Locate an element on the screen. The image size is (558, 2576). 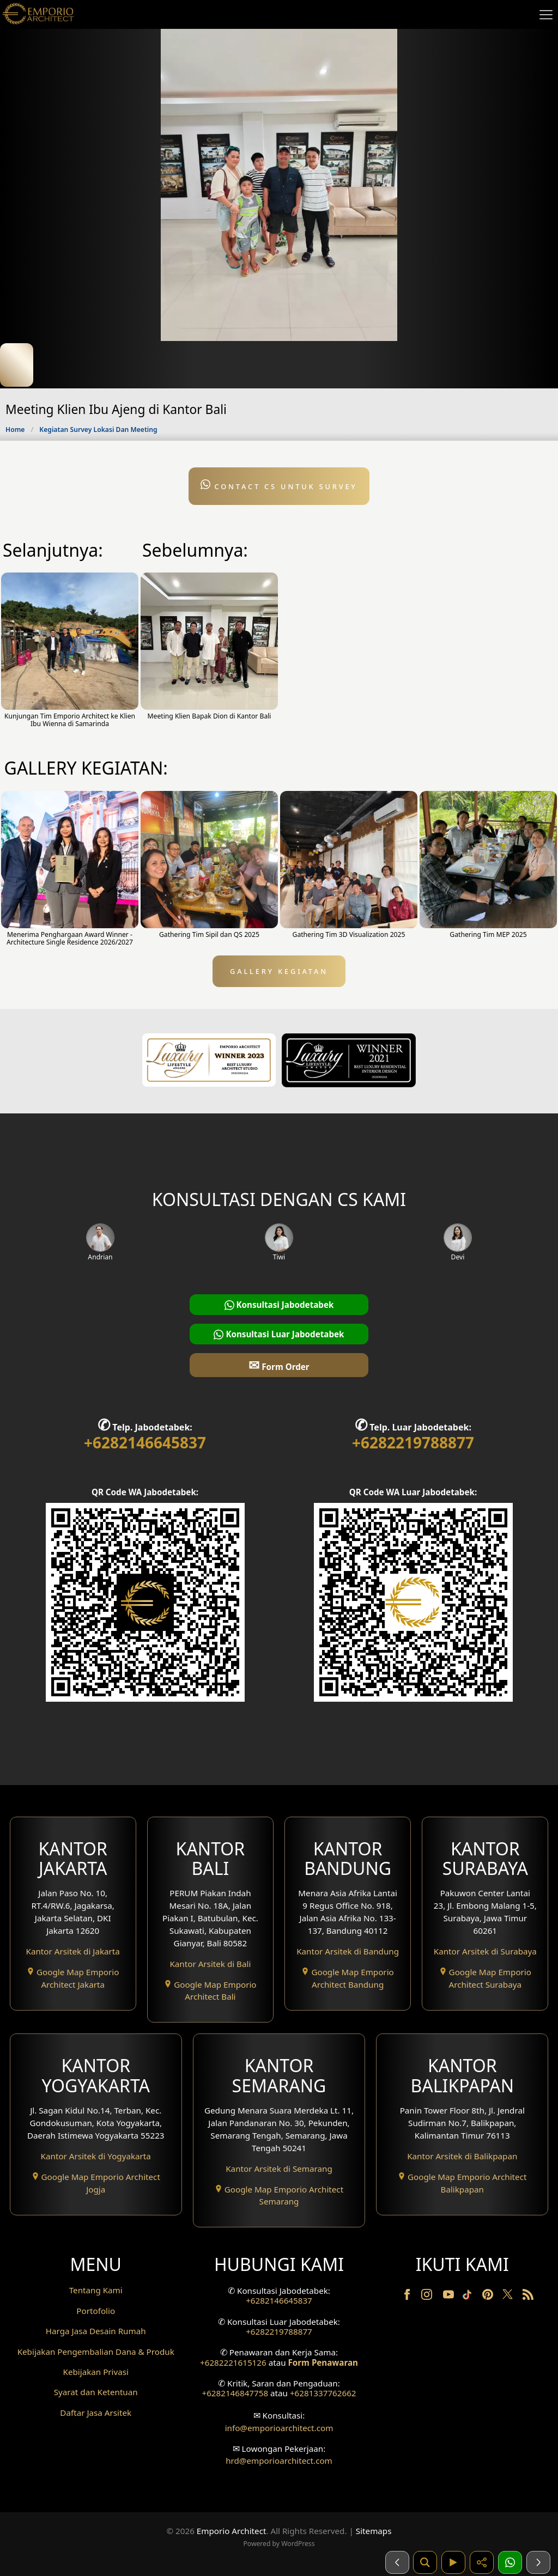
GALLERY KEGIATAN is located at coordinates (279, 971).